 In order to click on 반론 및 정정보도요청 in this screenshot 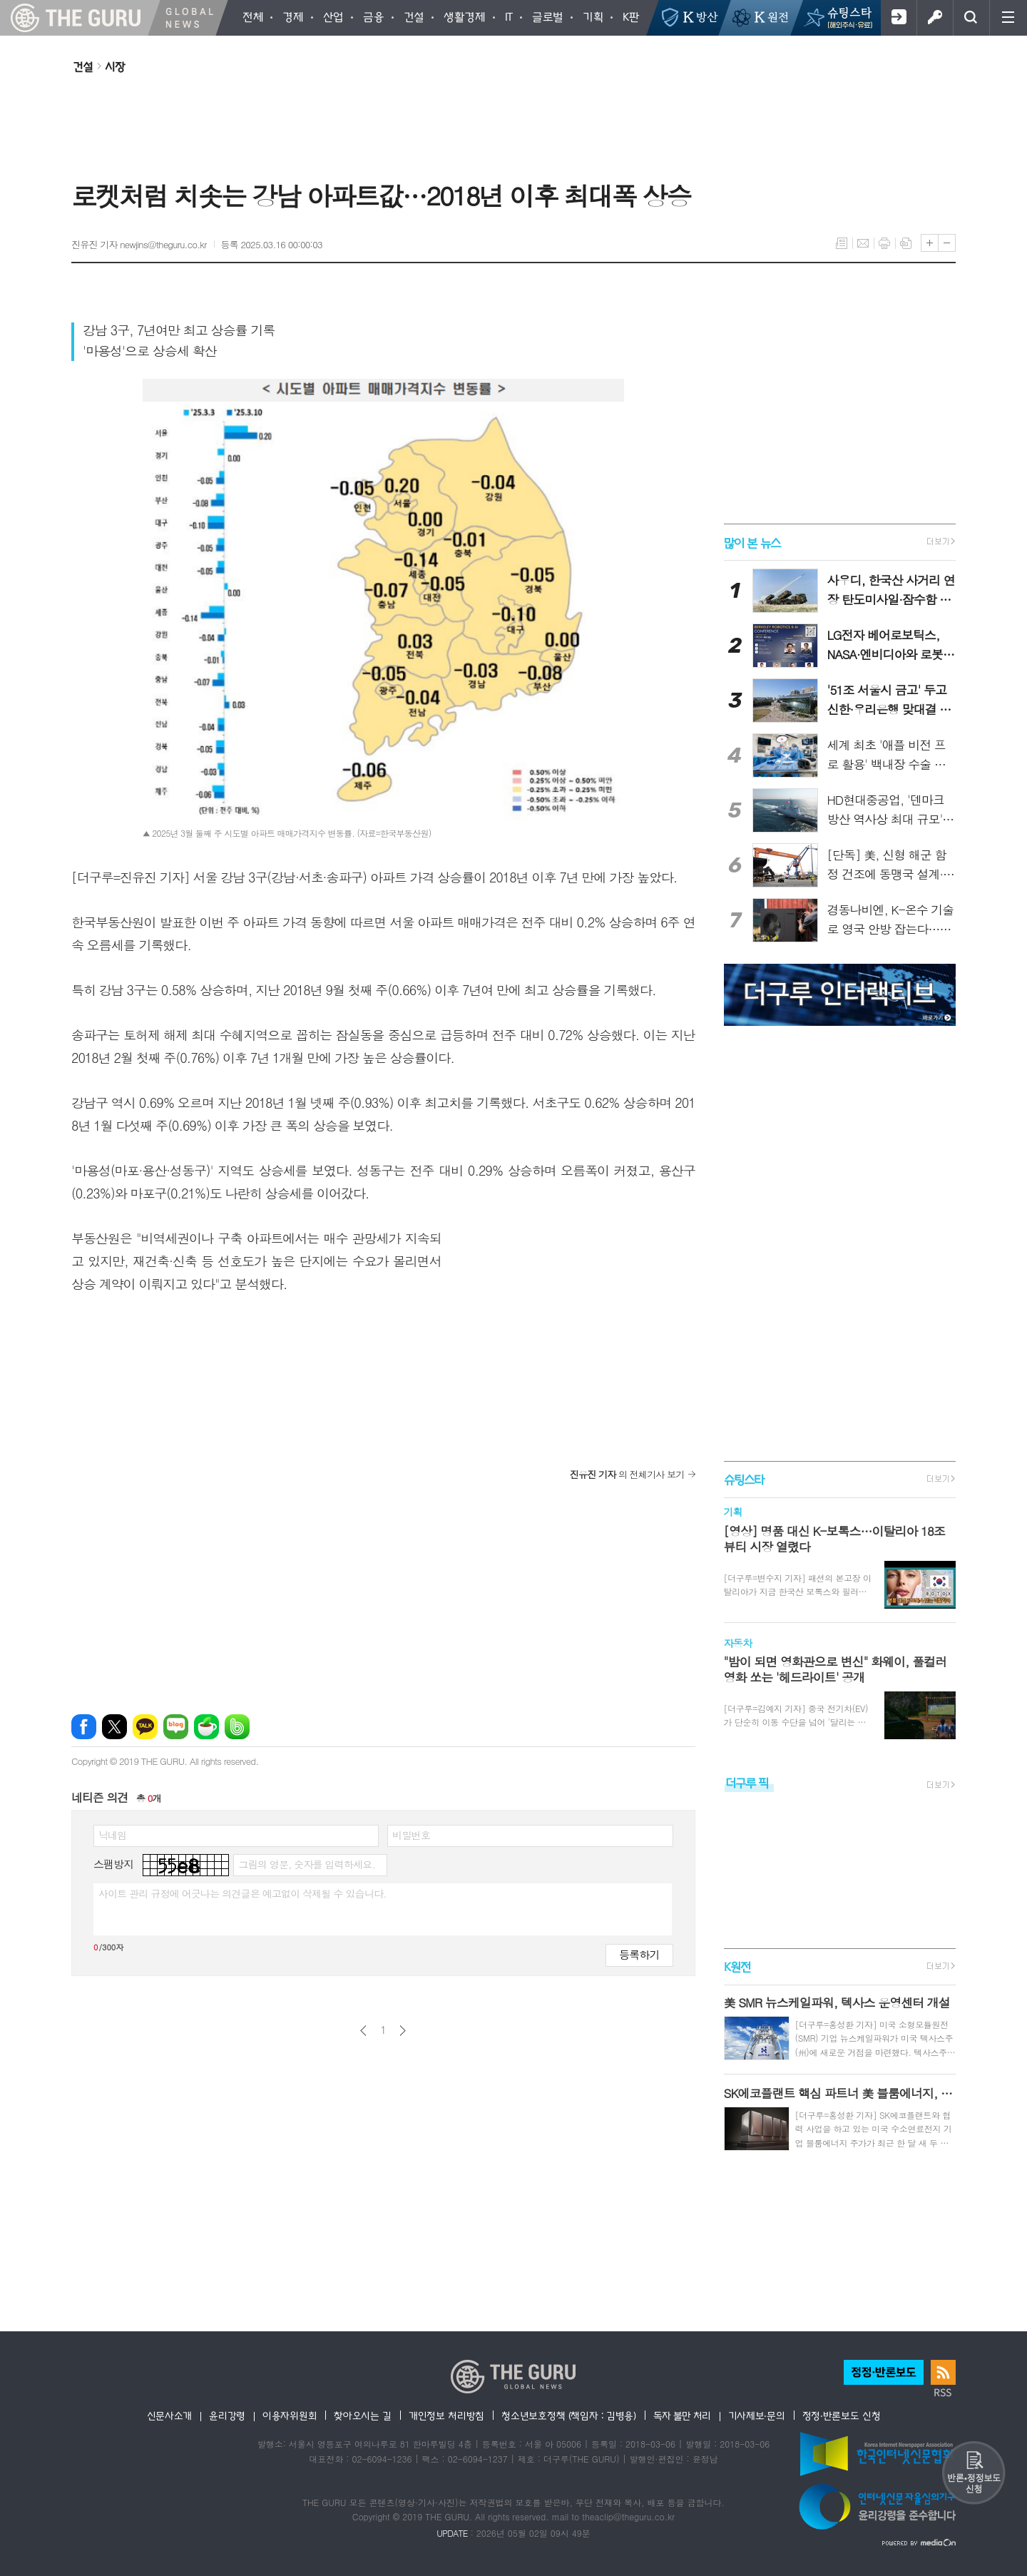, I will do `click(973, 2472)`.